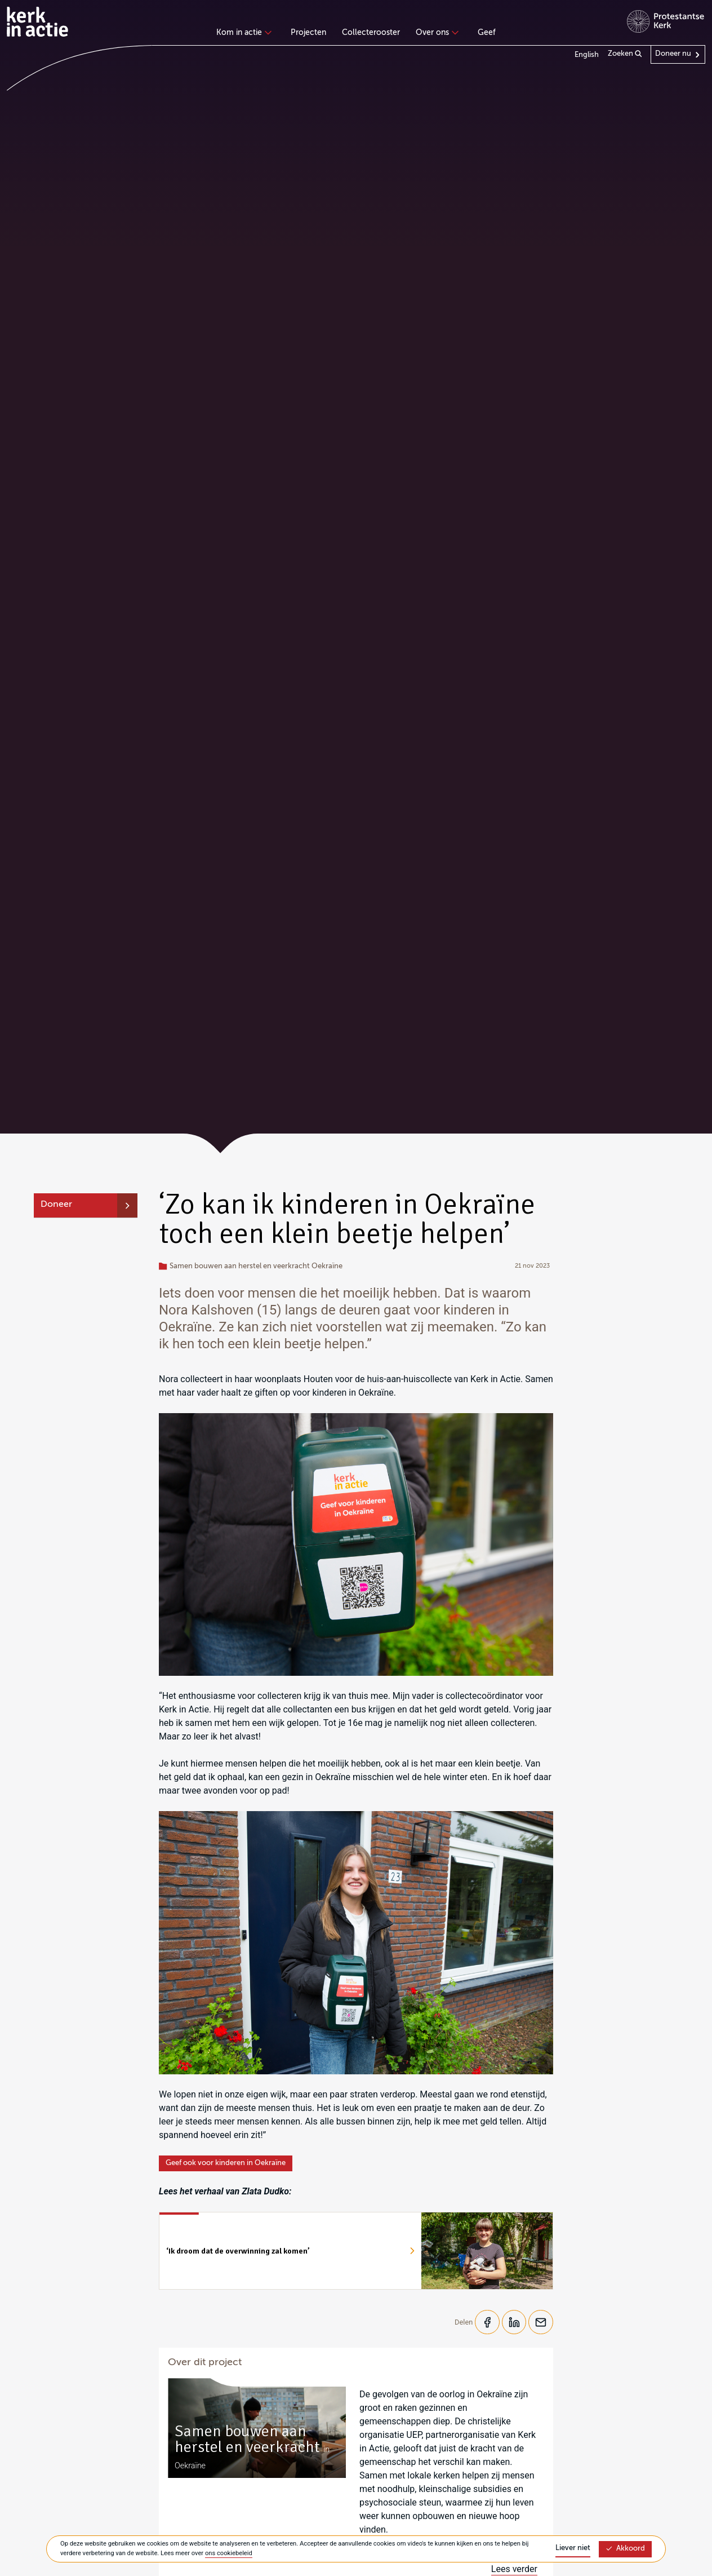 Image resolution: width=712 pixels, height=2576 pixels. I want to click on Lees verder, so click(514, 2569).